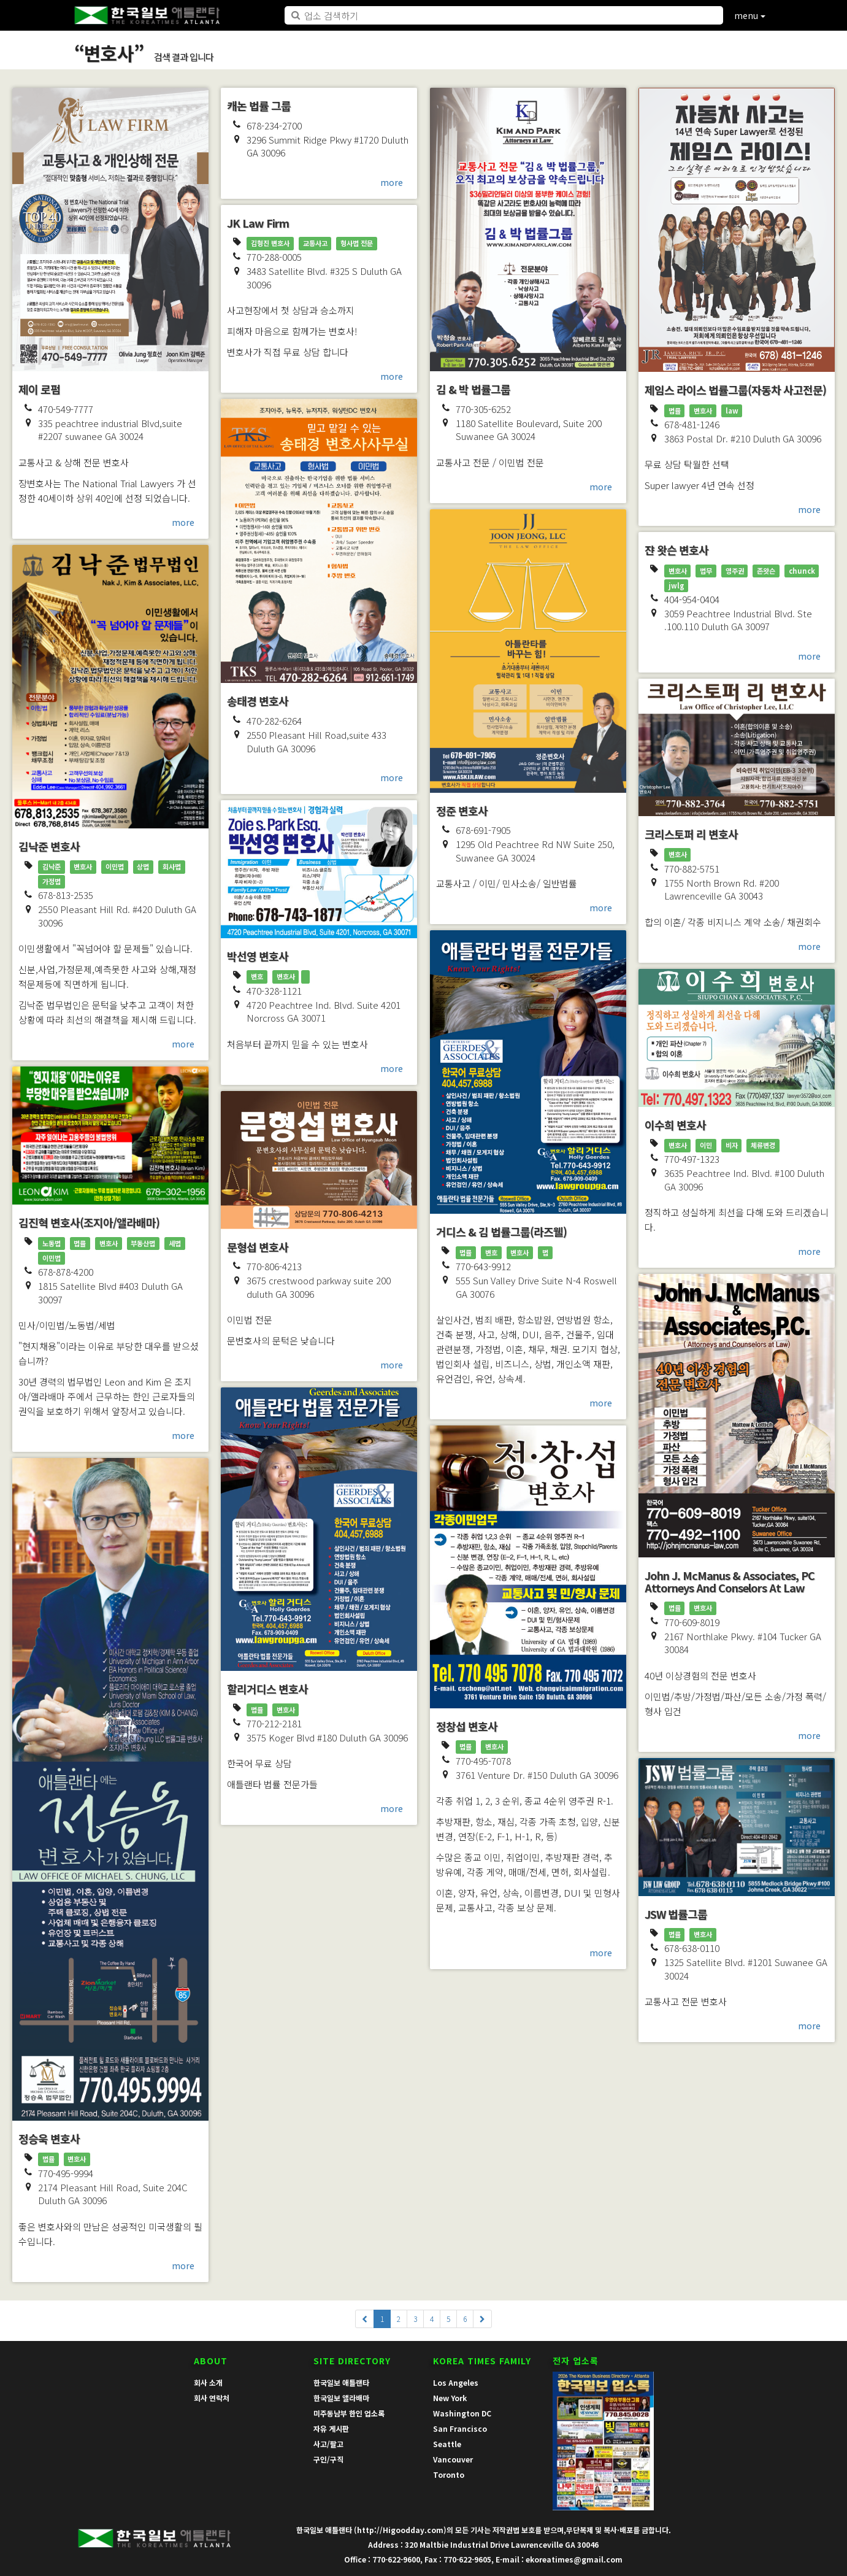  Describe the element at coordinates (211, 2398) in the screenshot. I see `회사 연락처` at that location.